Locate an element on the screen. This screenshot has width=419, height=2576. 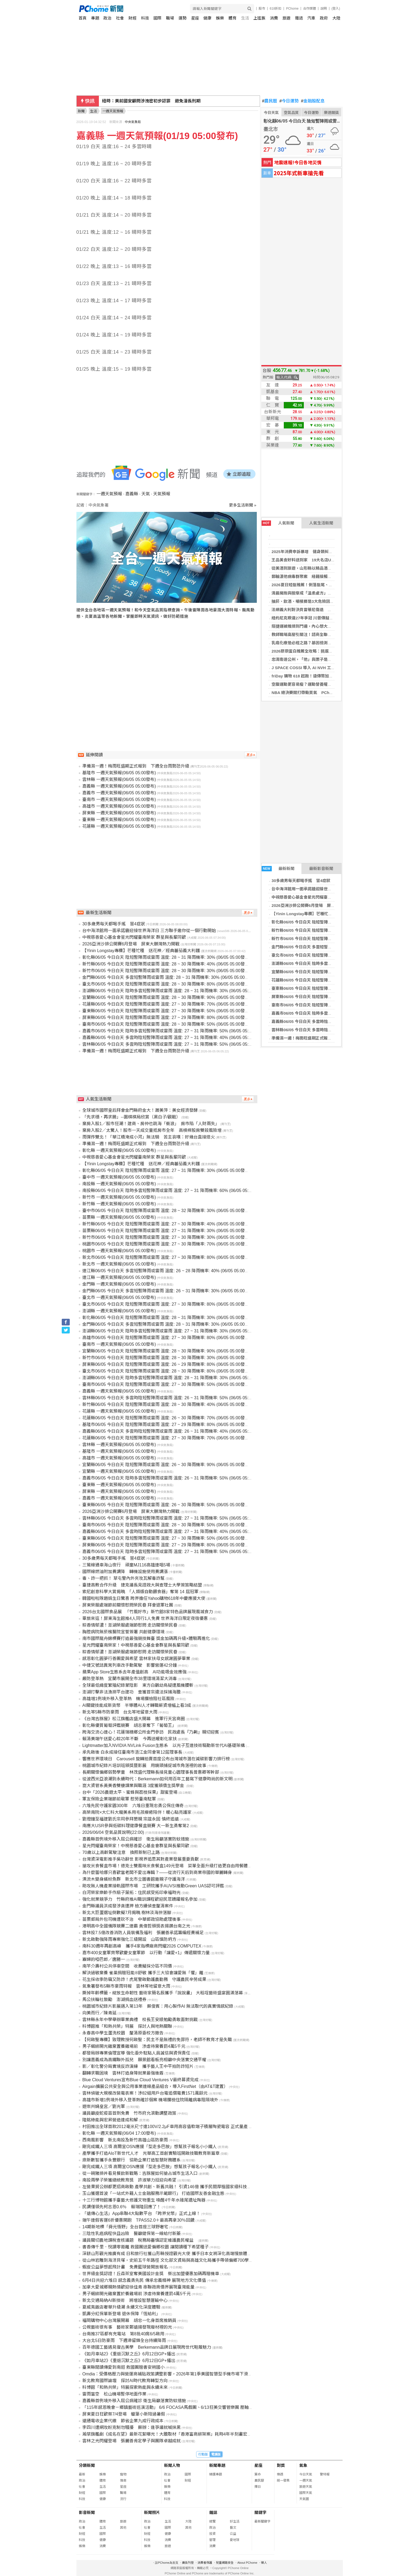
民調僅領先柯志恩0.6％ 賴瑞隆回應了！ is located at coordinates (121, 2207).